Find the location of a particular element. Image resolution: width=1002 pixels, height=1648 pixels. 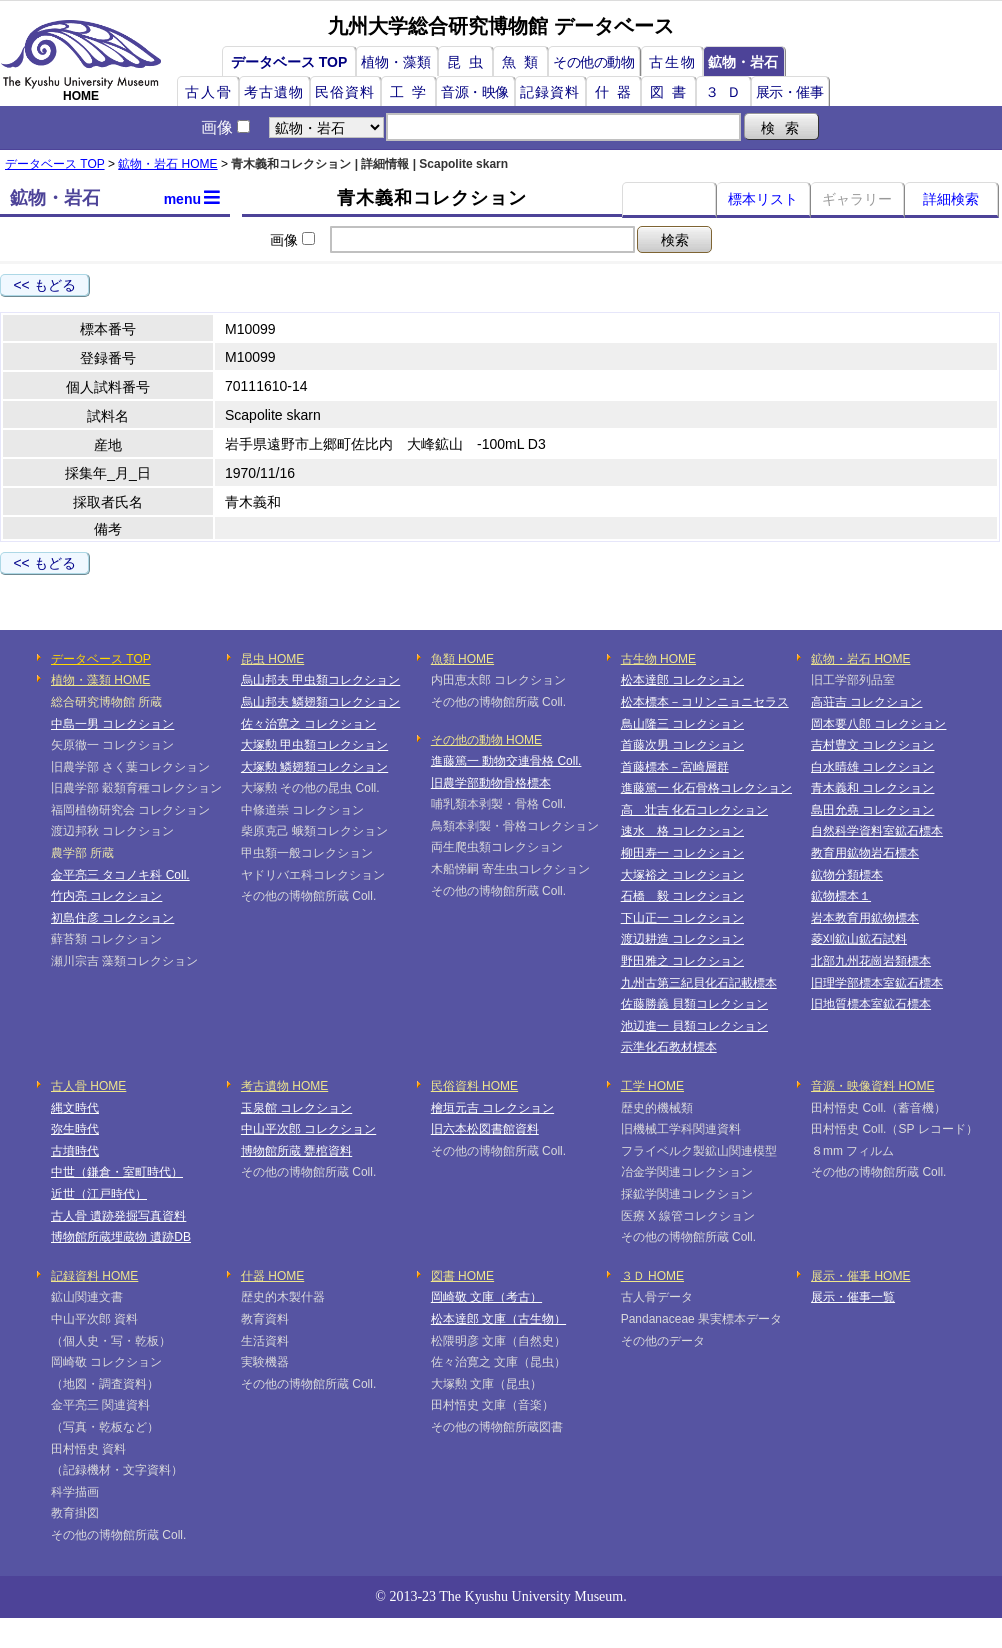

岡崎敬 文庫（考古） is located at coordinates (486, 1297).